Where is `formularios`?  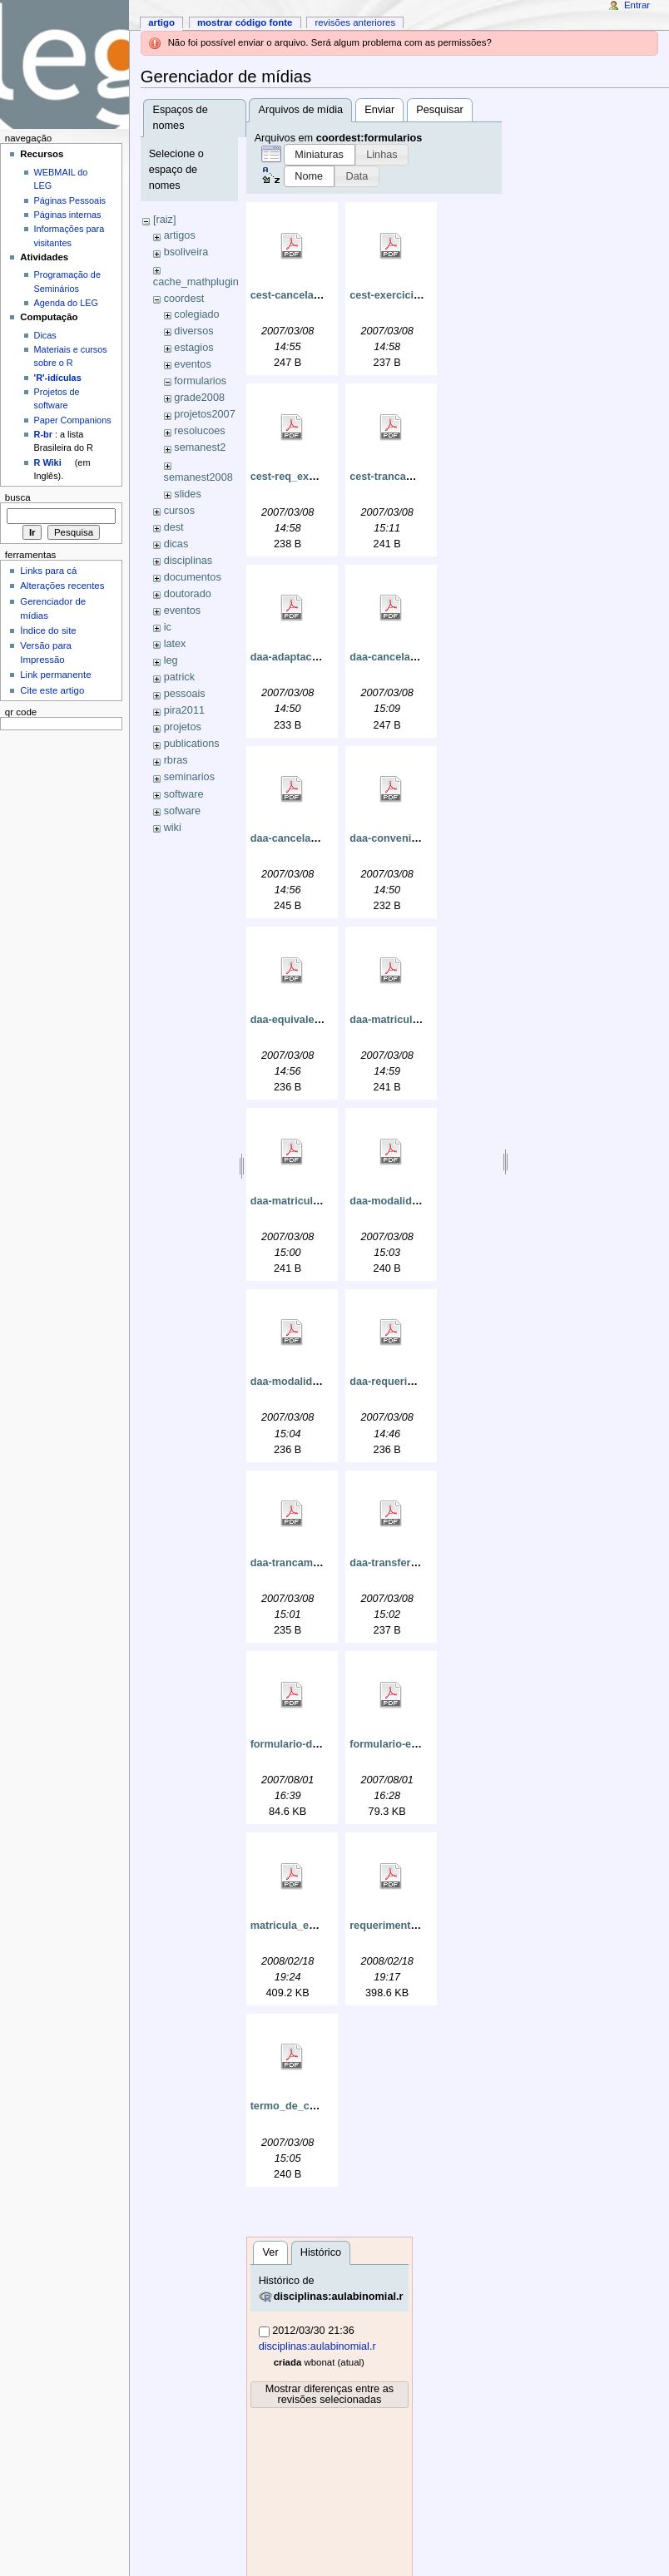
formularios is located at coordinates (200, 381).